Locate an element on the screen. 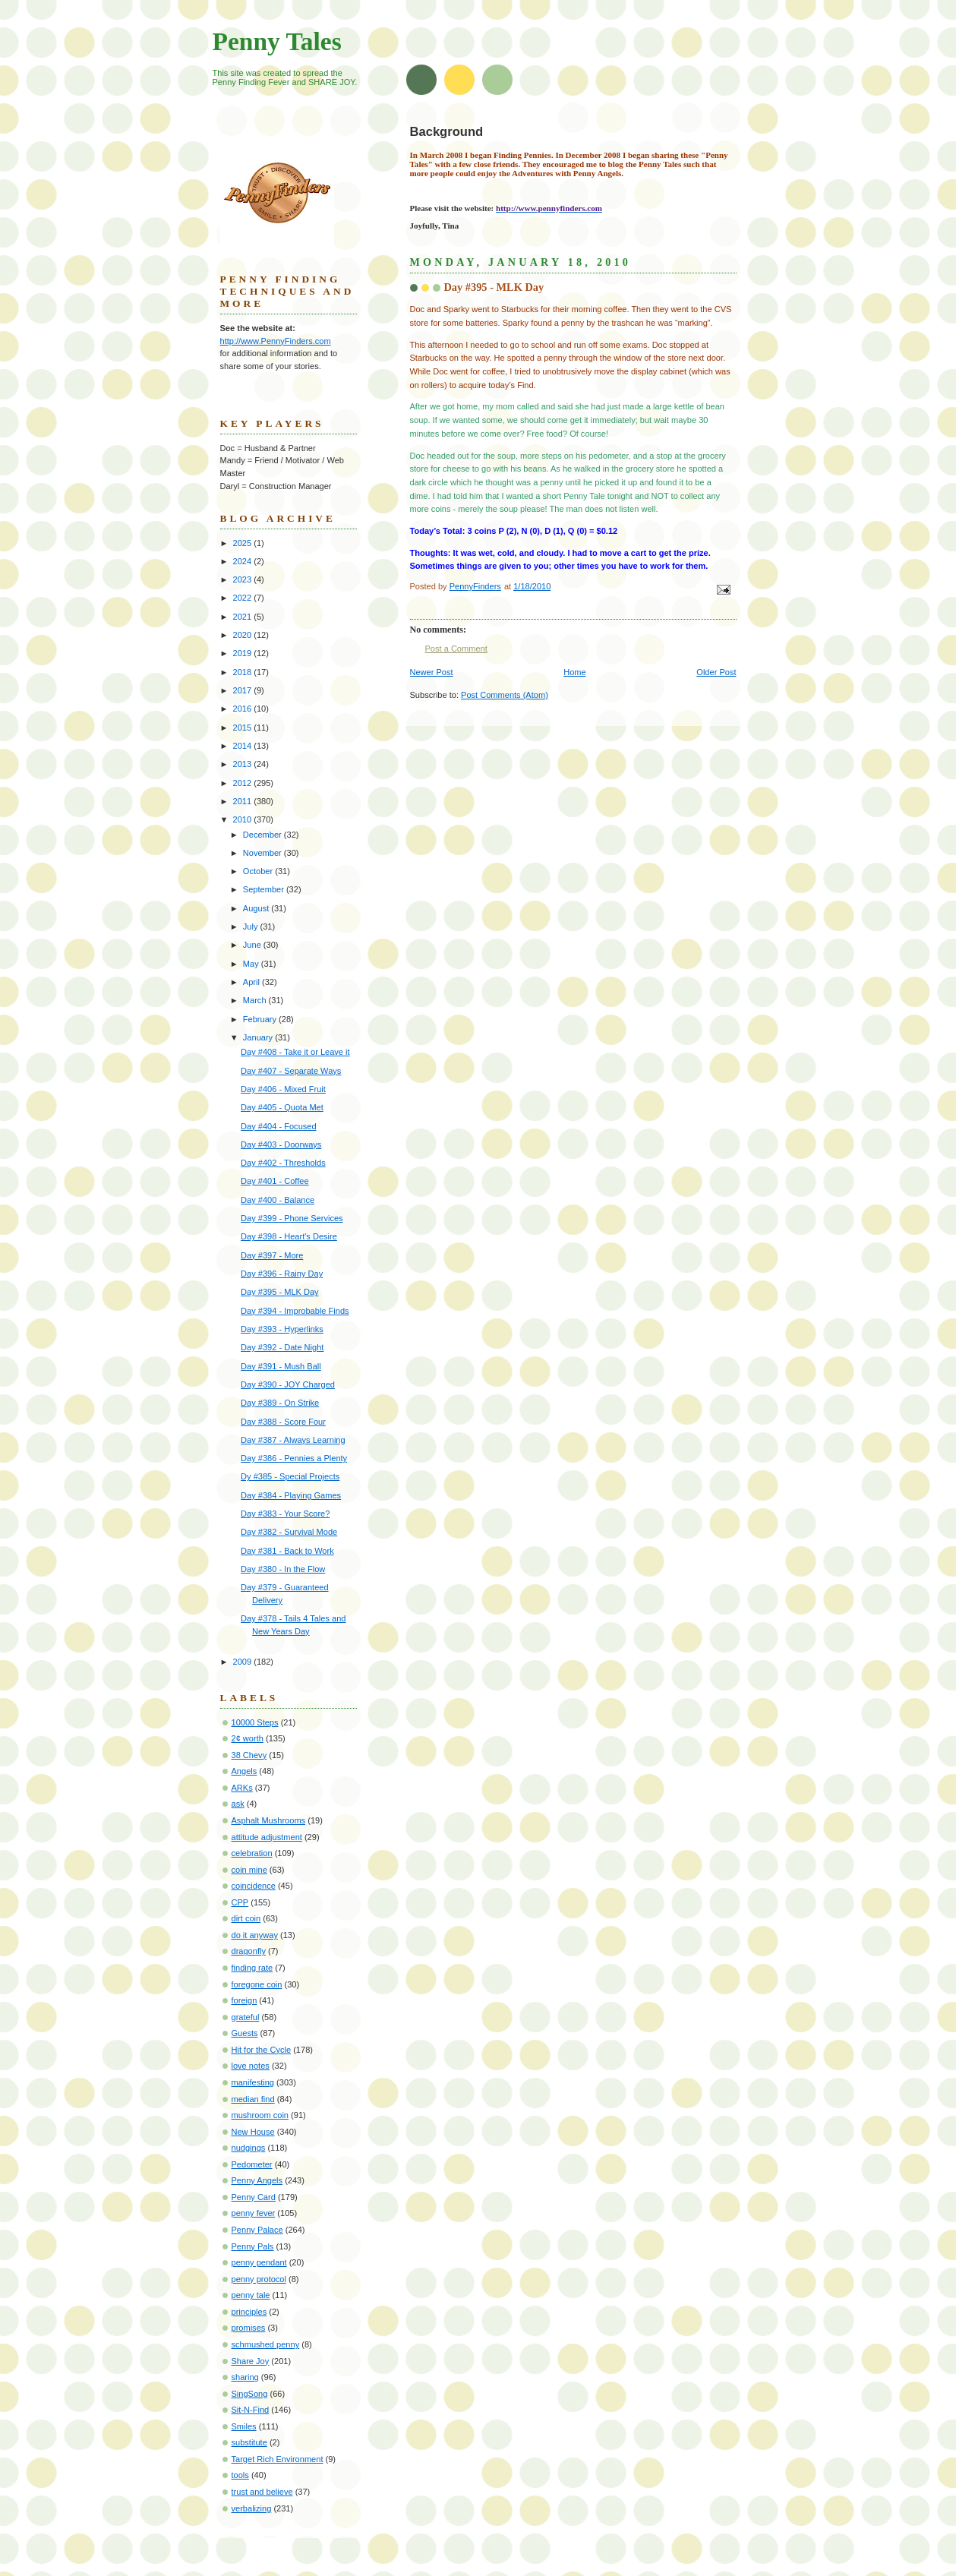 This screenshot has height=2576, width=956. 2014 is located at coordinates (243, 745).